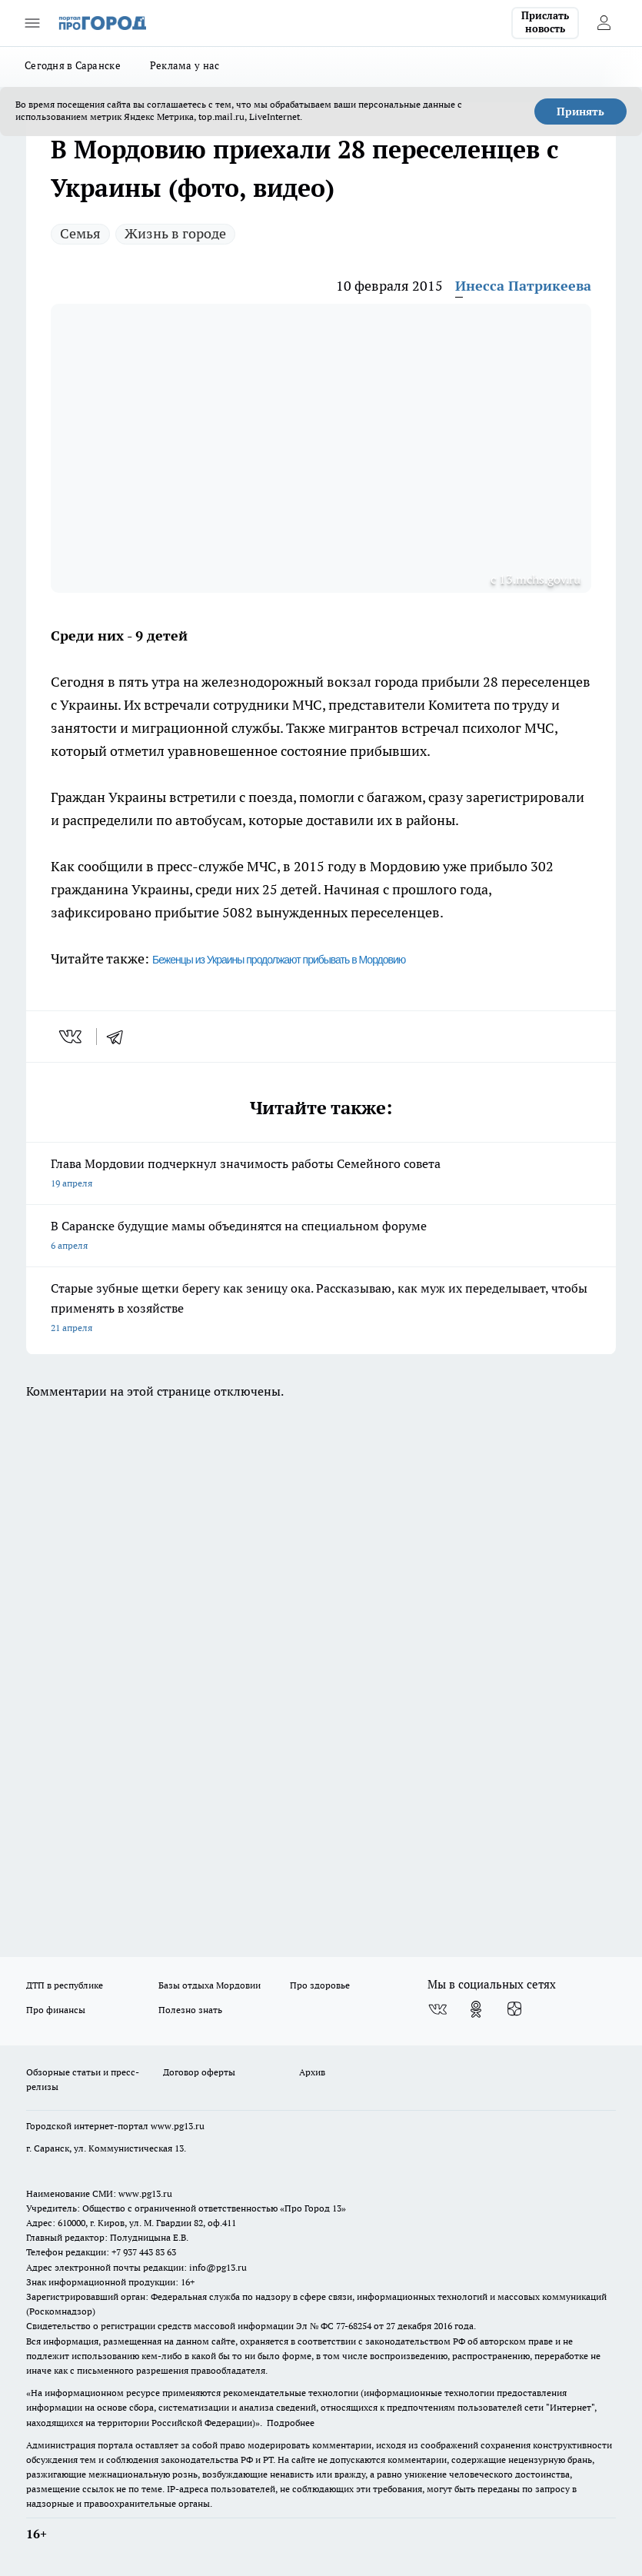 The width and height of the screenshot is (642, 2576). Describe the element at coordinates (175, 233) in the screenshot. I see `Жизнь в городе` at that location.